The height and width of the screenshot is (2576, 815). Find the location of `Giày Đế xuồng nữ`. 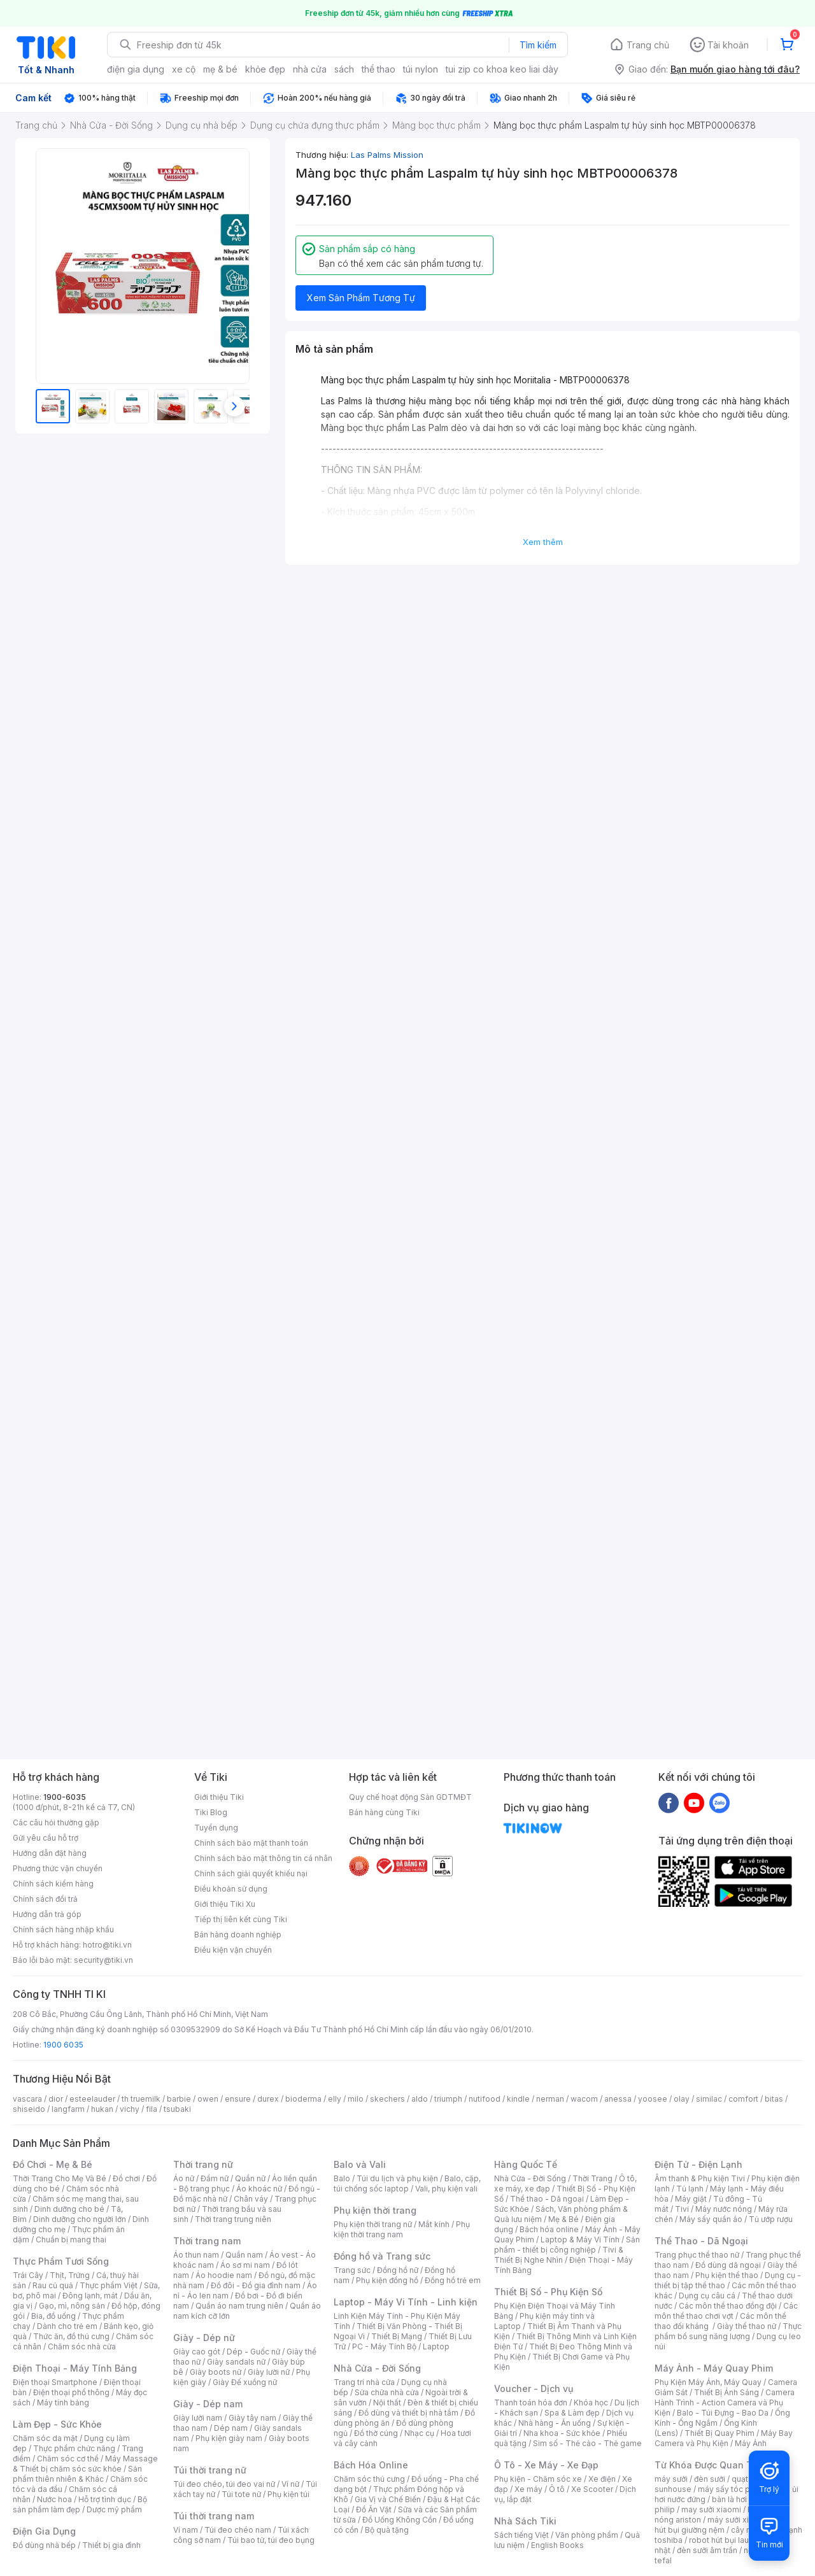

Giày Đế xuồng nữ is located at coordinates (245, 2382).